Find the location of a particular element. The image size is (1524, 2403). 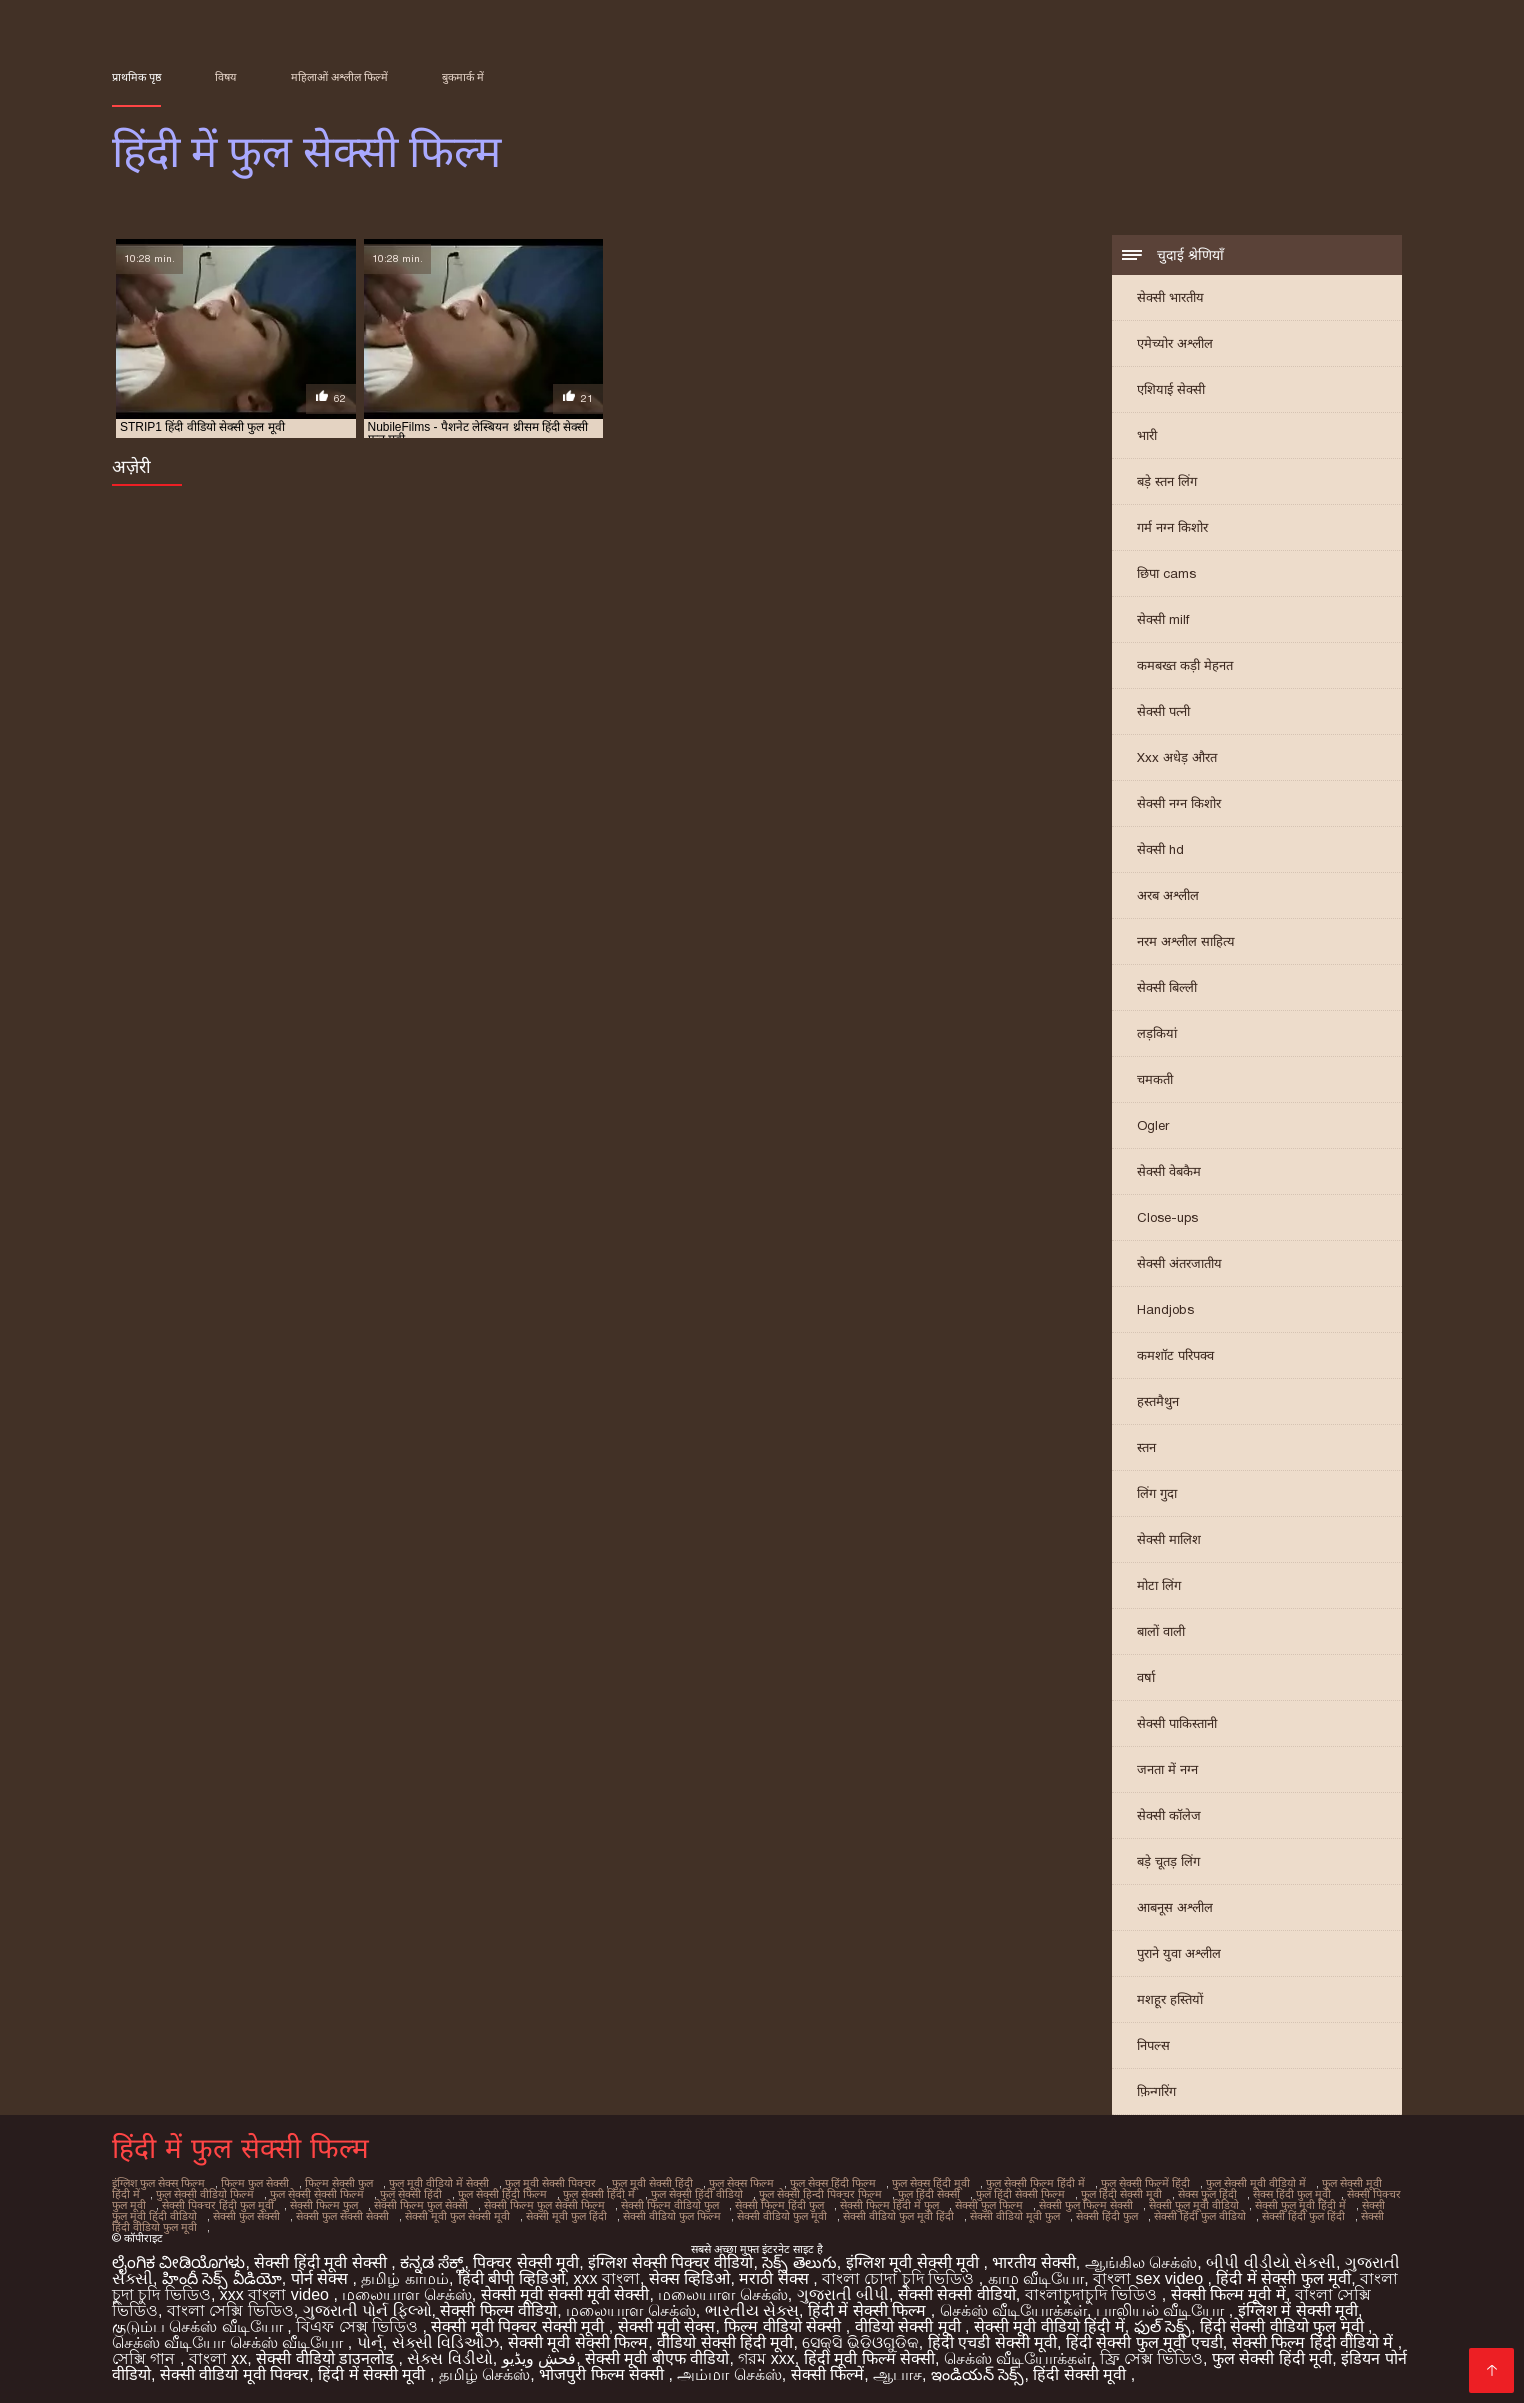

सेक्सी hd is located at coordinates (1160, 849).